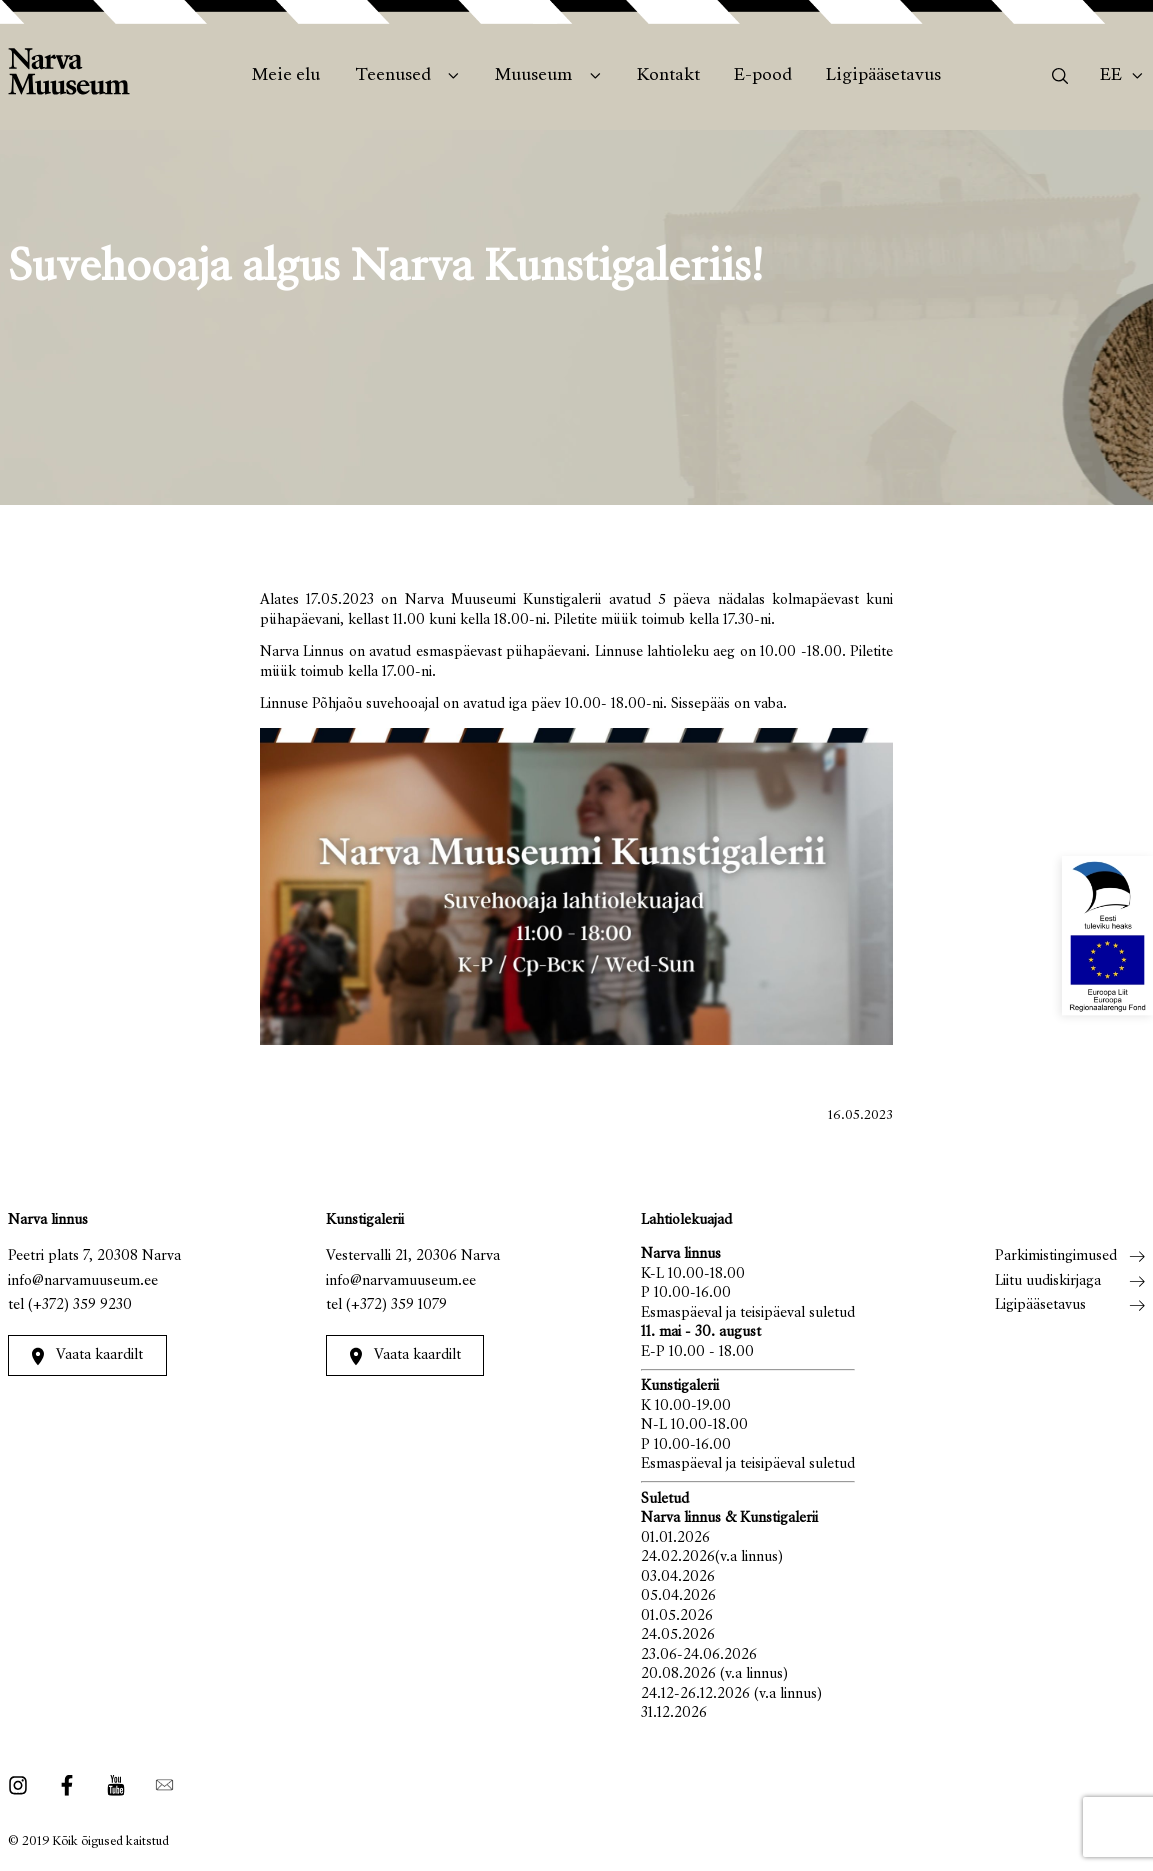 The width and height of the screenshot is (1153, 1871). What do you see at coordinates (1048, 1281) in the screenshot?
I see `Liitu uudiskirjaga [menuitem]` at bounding box center [1048, 1281].